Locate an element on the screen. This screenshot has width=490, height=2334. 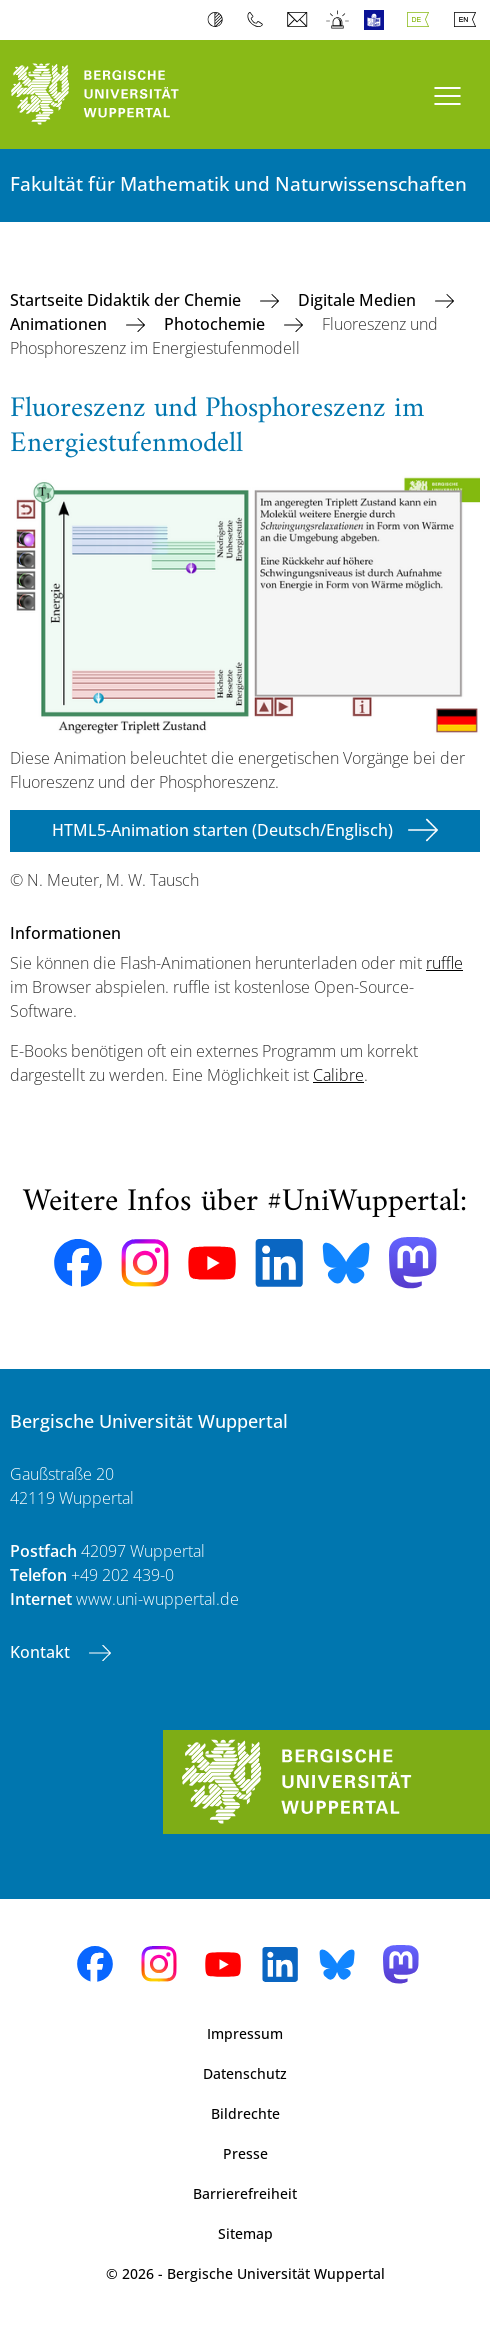
Telefonbuch is located at coordinates (259, 20).